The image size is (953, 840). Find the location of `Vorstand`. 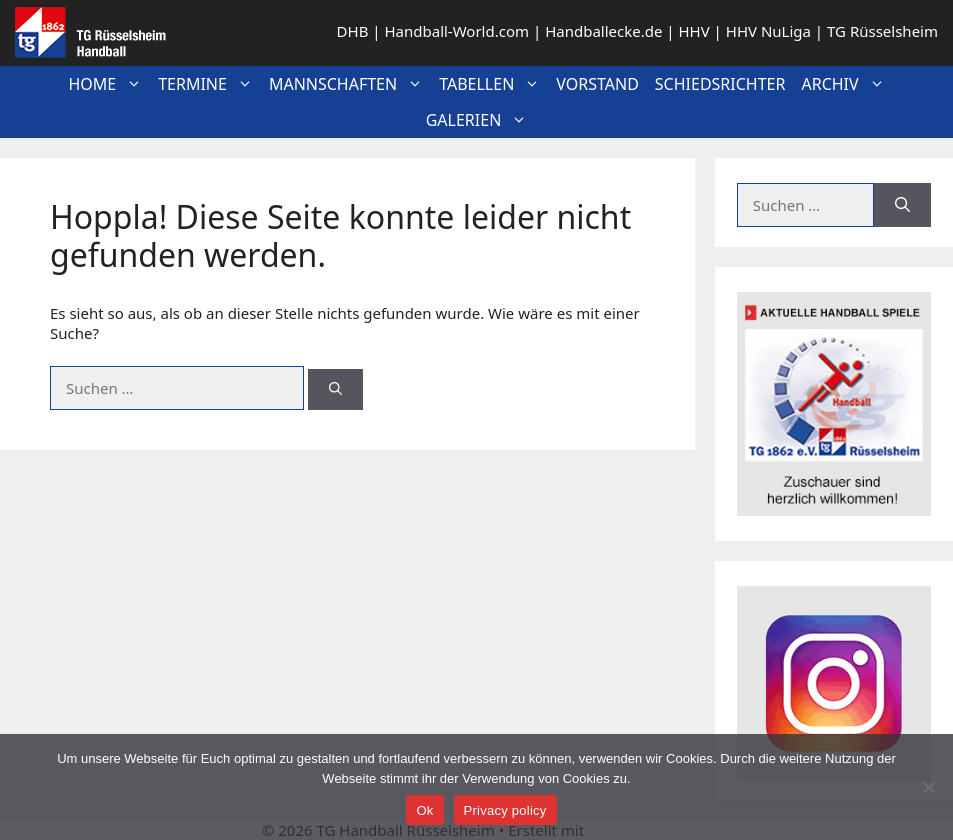

Vorstand is located at coordinates (597, 84).